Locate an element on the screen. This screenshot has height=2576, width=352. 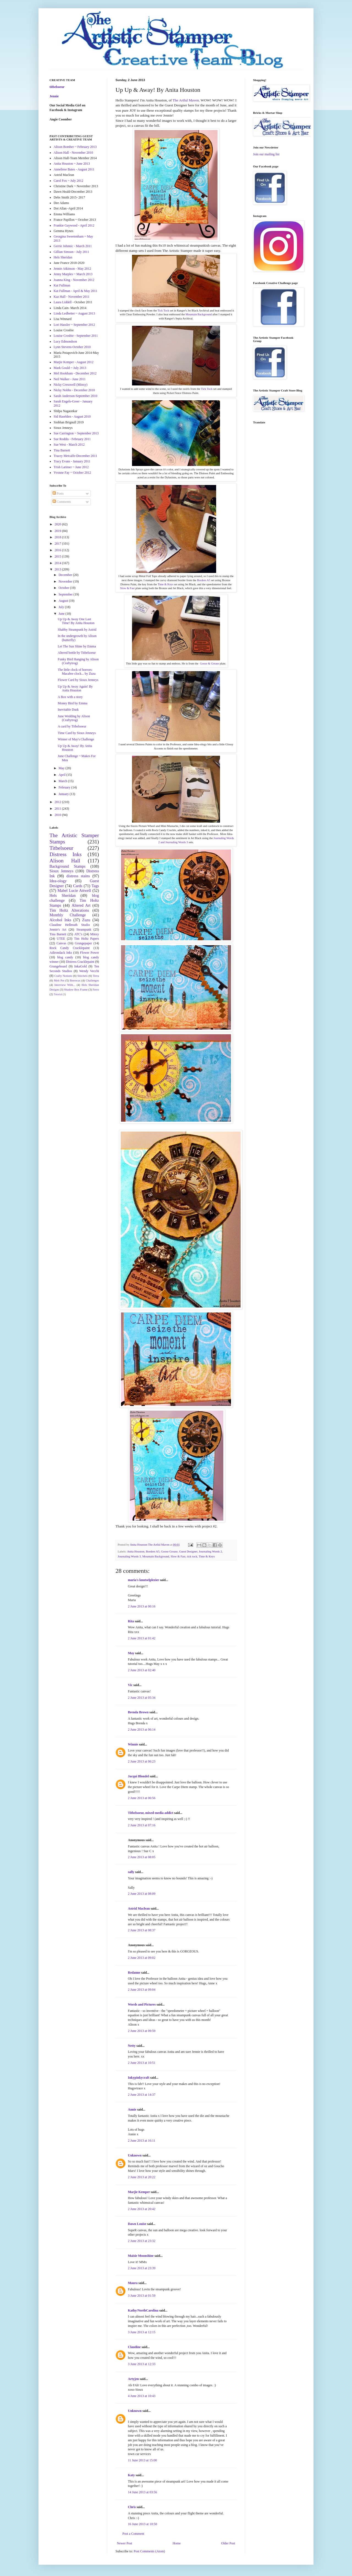
Maisie Moonshine is located at coordinates (141, 2256).